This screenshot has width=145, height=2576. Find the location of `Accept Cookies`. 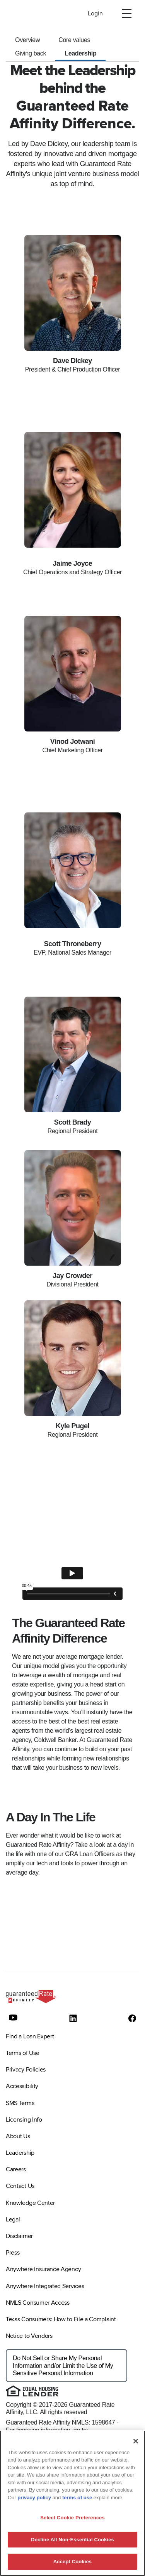

Accept Cookies is located at coordinates (72, 2561).